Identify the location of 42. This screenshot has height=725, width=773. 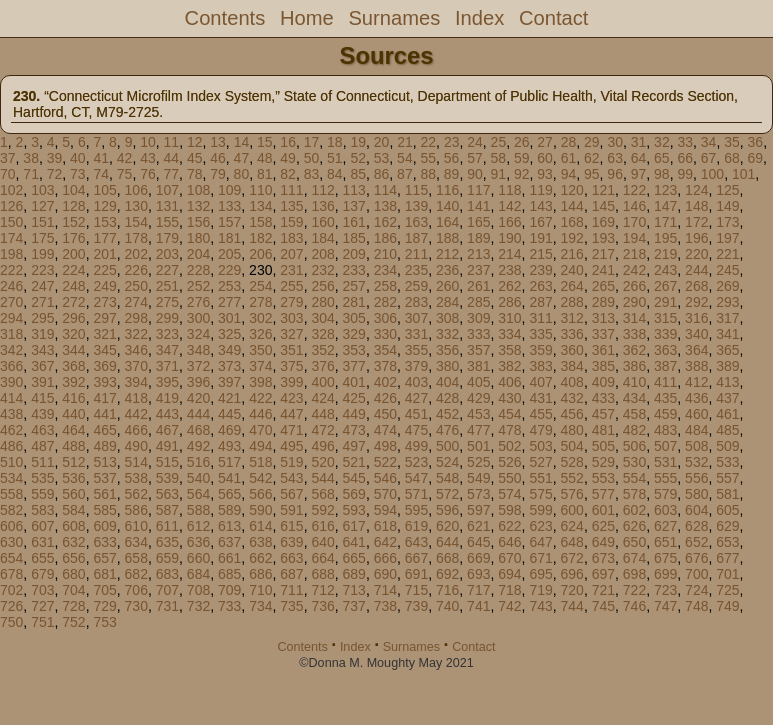
(125, 158).